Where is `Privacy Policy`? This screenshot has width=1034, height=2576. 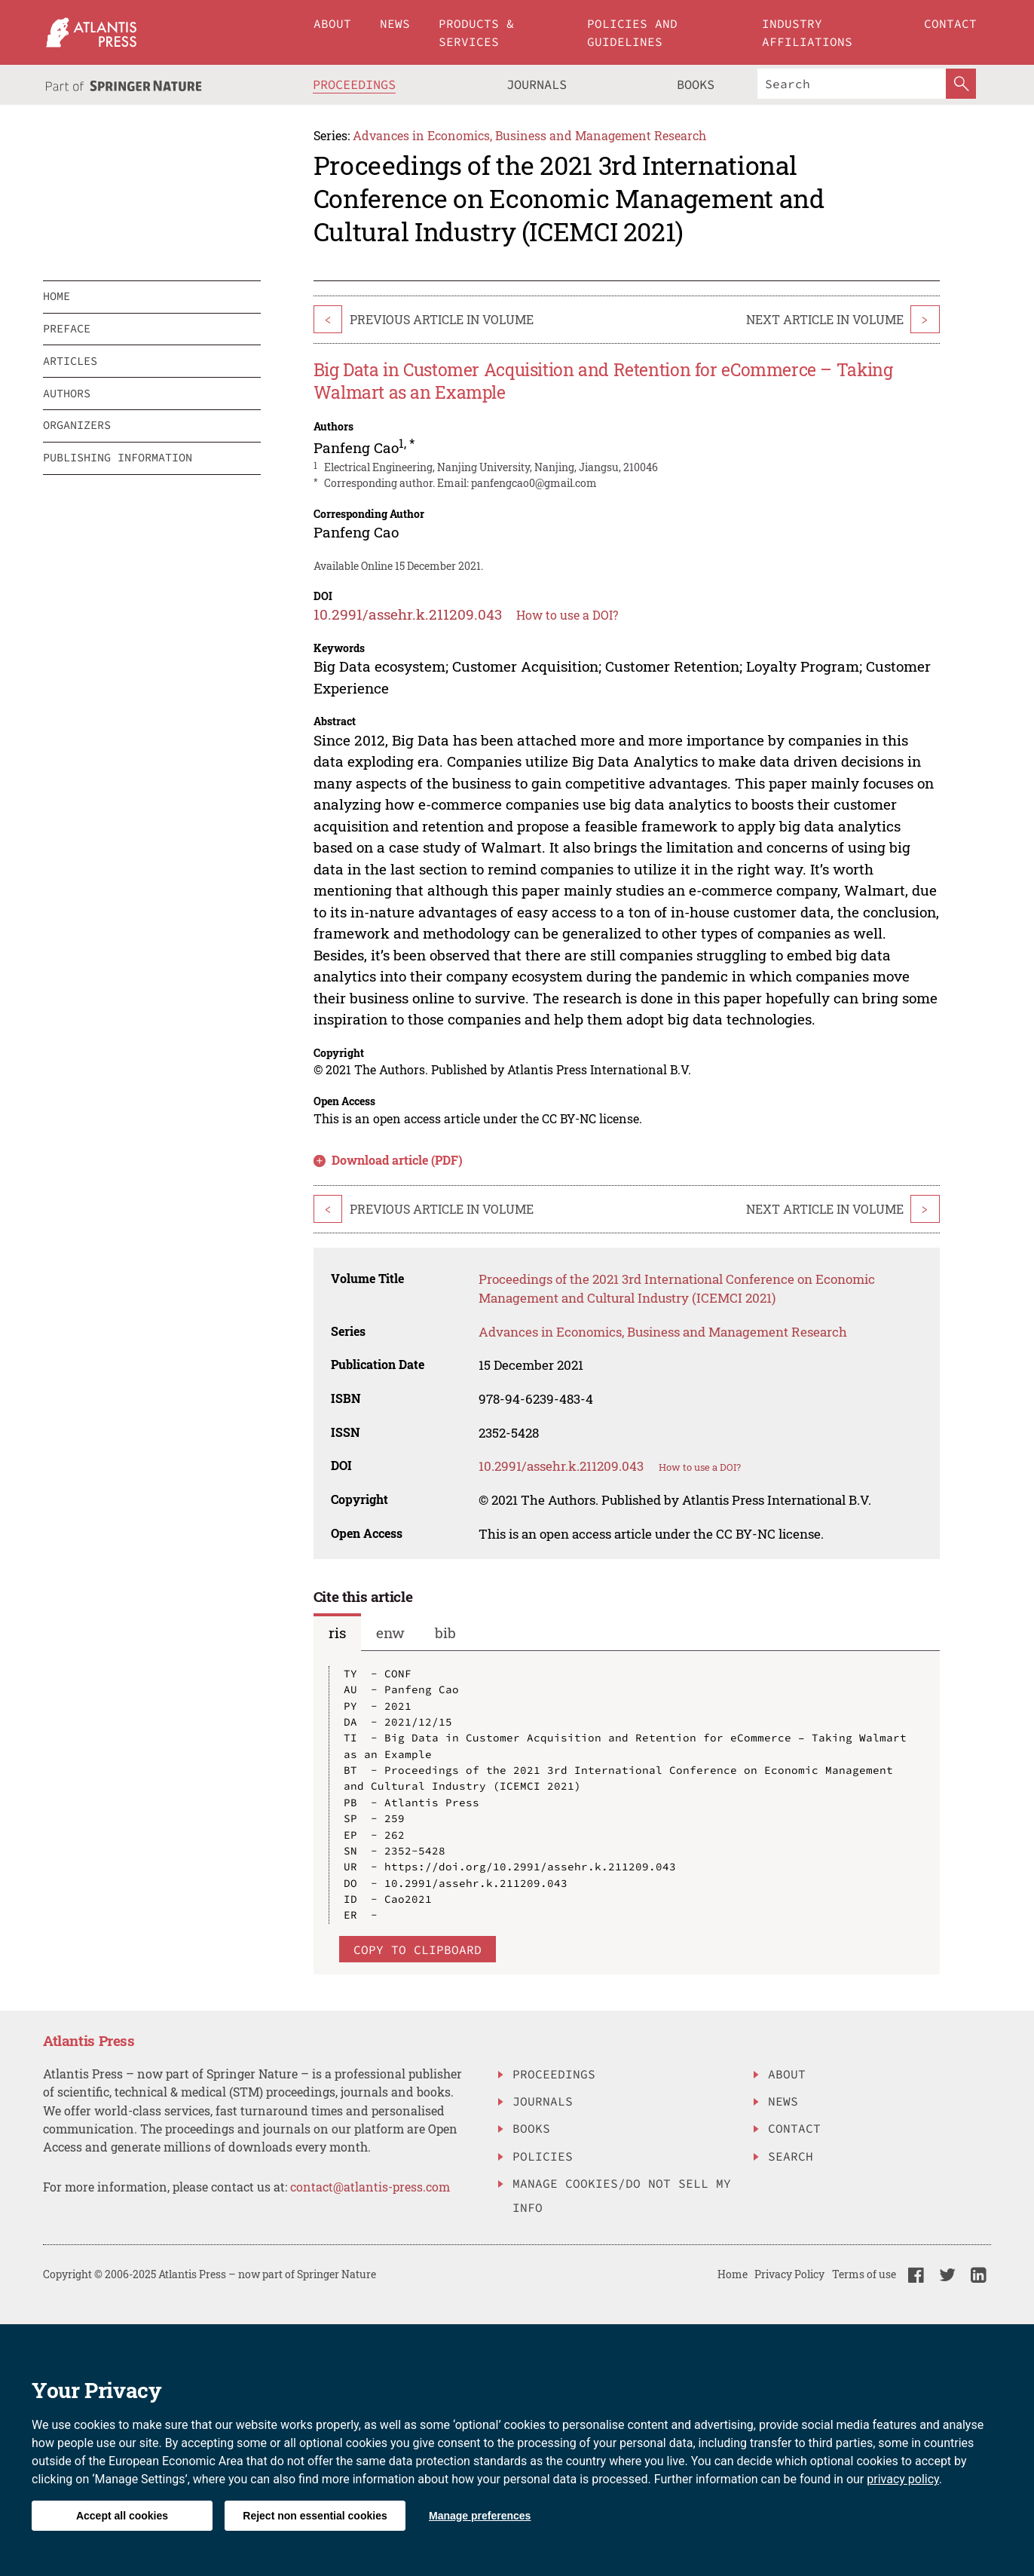 Privacy Policy is located at coordinates (789, 2274).